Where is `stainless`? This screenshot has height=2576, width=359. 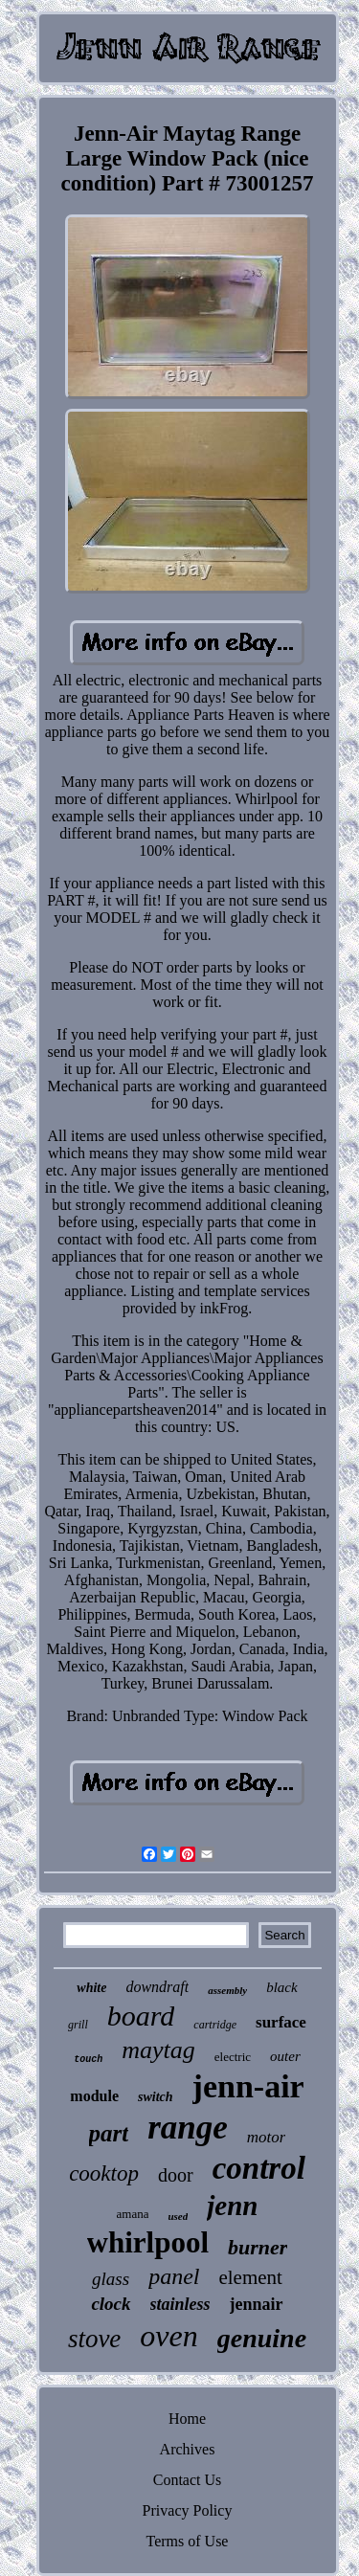 stainless is located at coordinates (180, 2304).